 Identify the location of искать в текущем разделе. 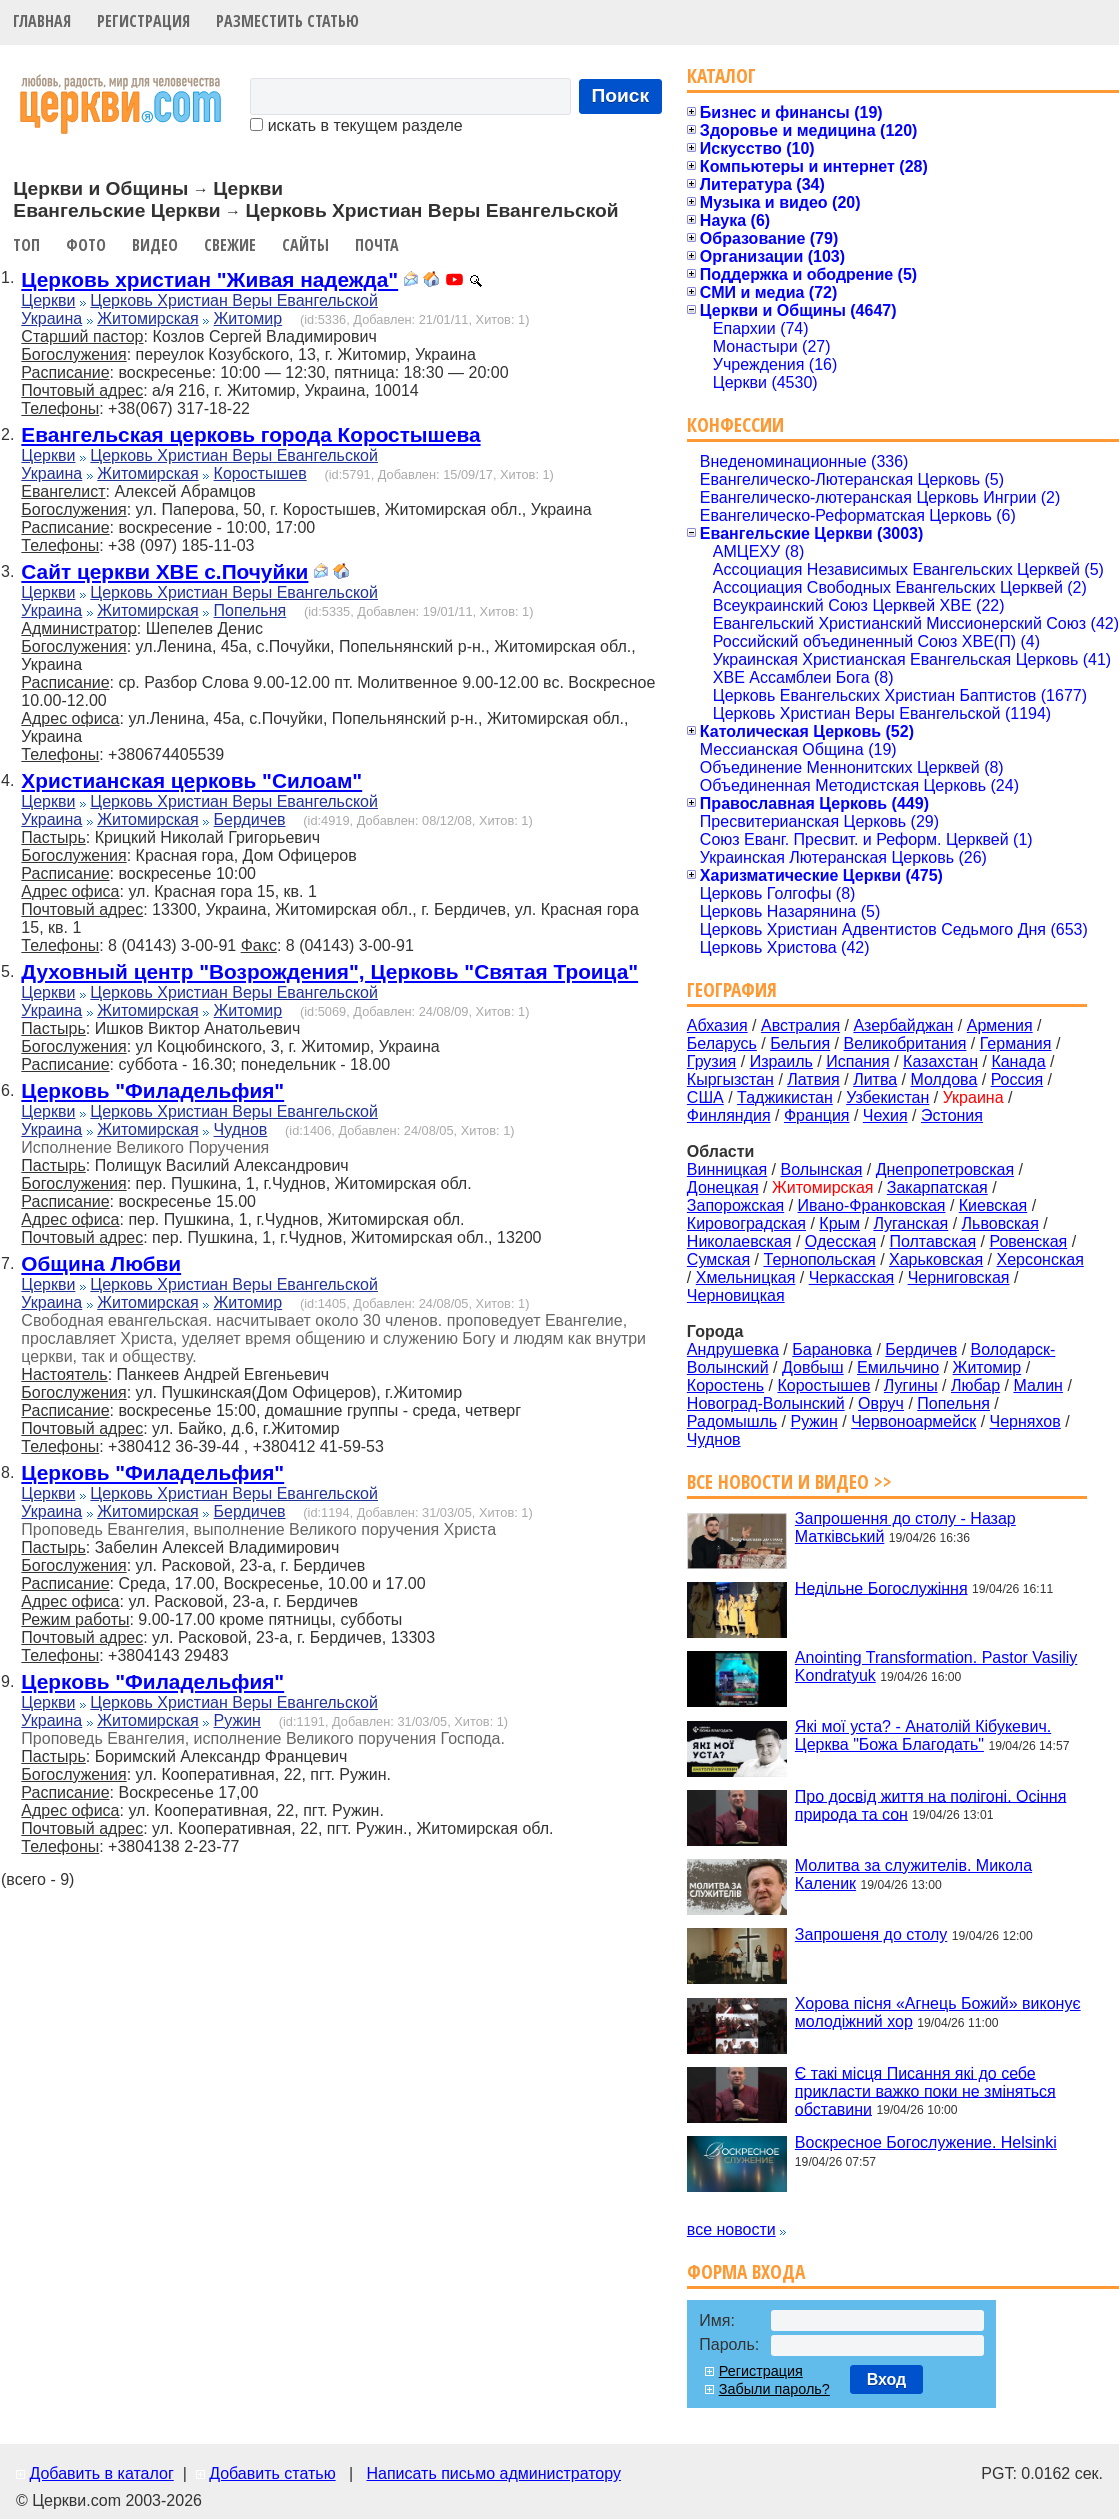
(356, 125).